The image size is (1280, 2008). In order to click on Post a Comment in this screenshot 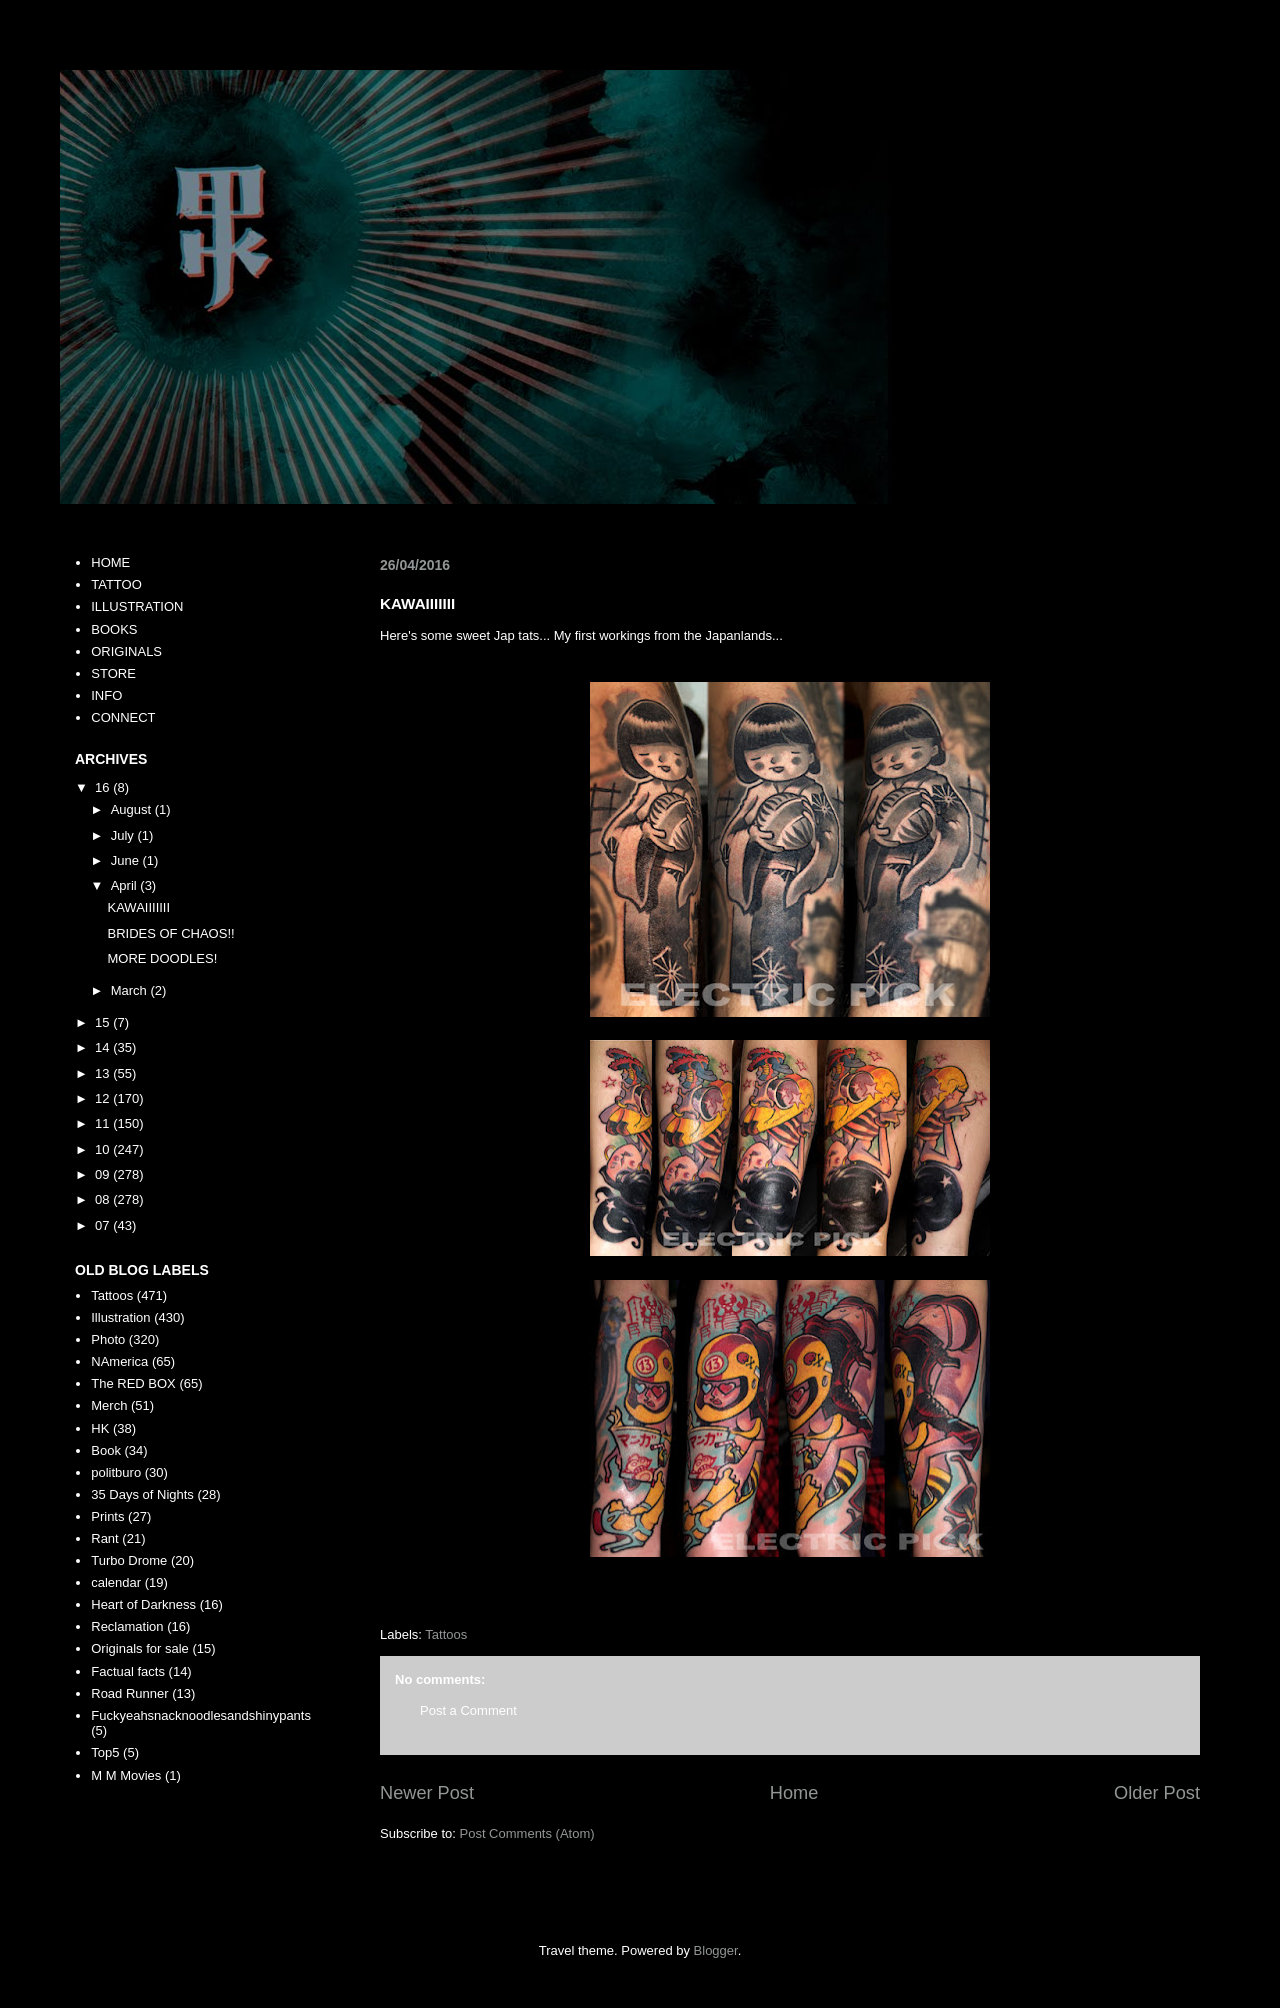, I will do `click(468, 1710)`.